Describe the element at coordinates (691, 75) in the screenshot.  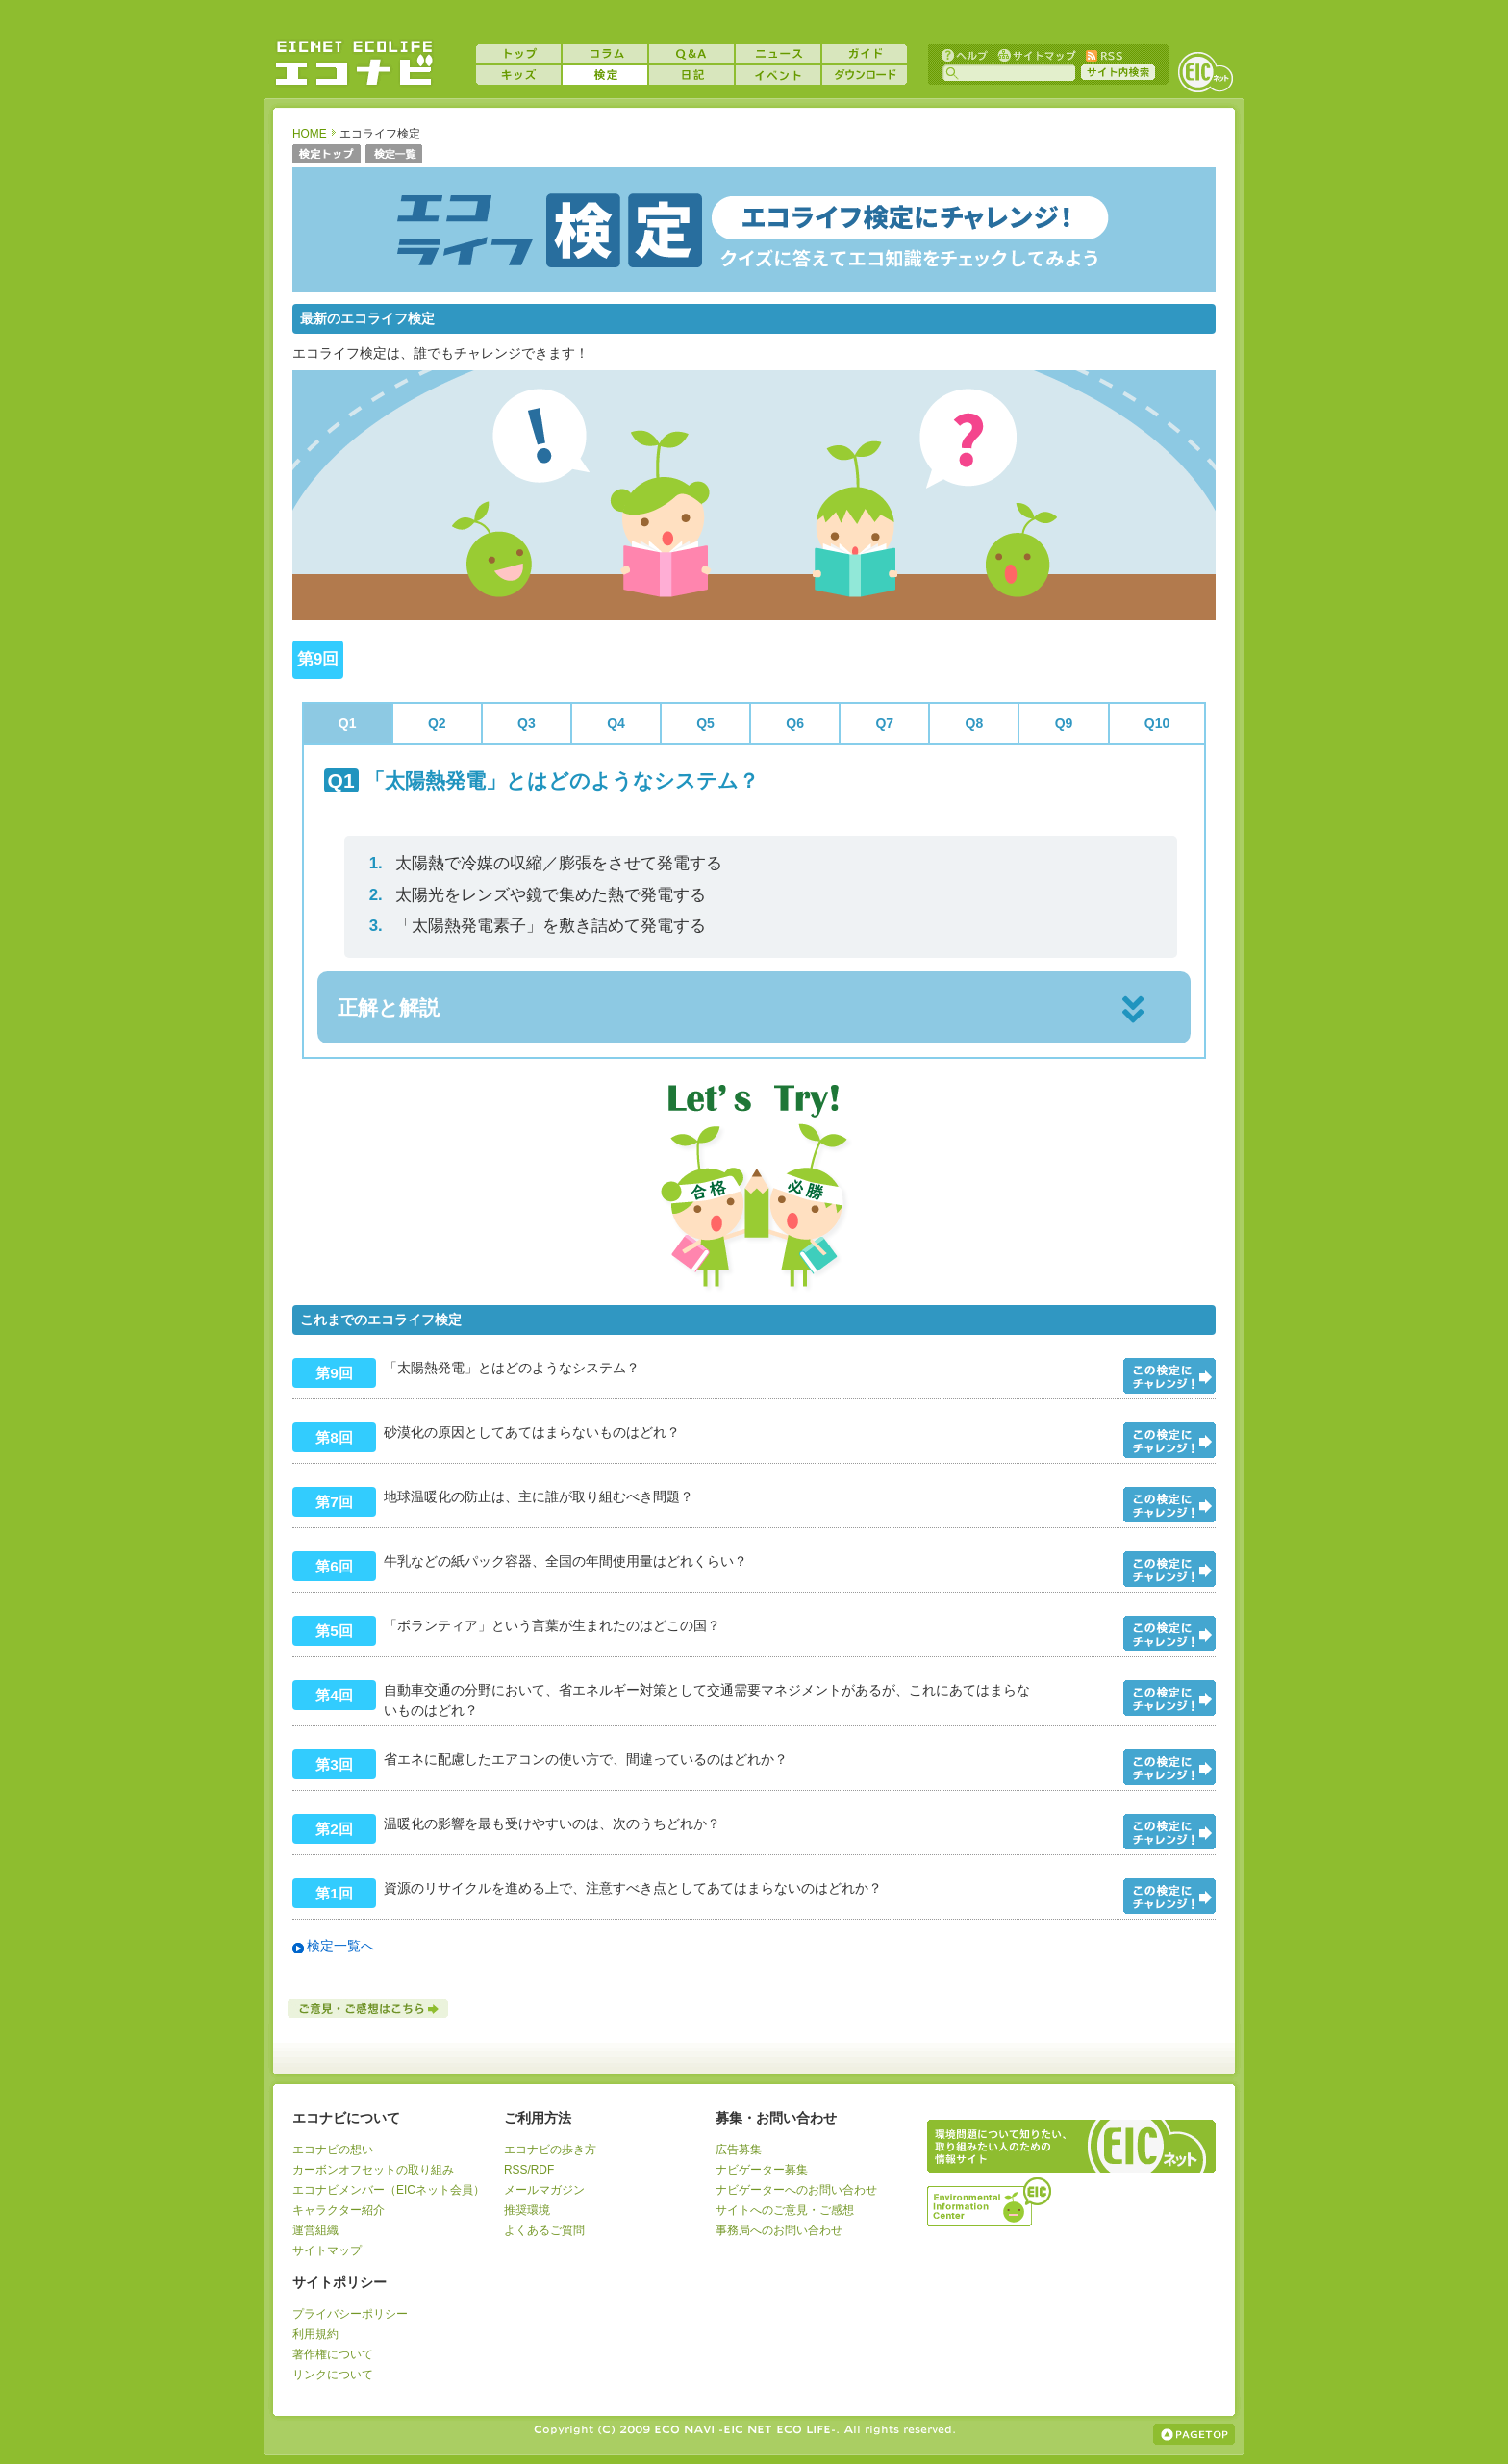
I see `日記` at that location.